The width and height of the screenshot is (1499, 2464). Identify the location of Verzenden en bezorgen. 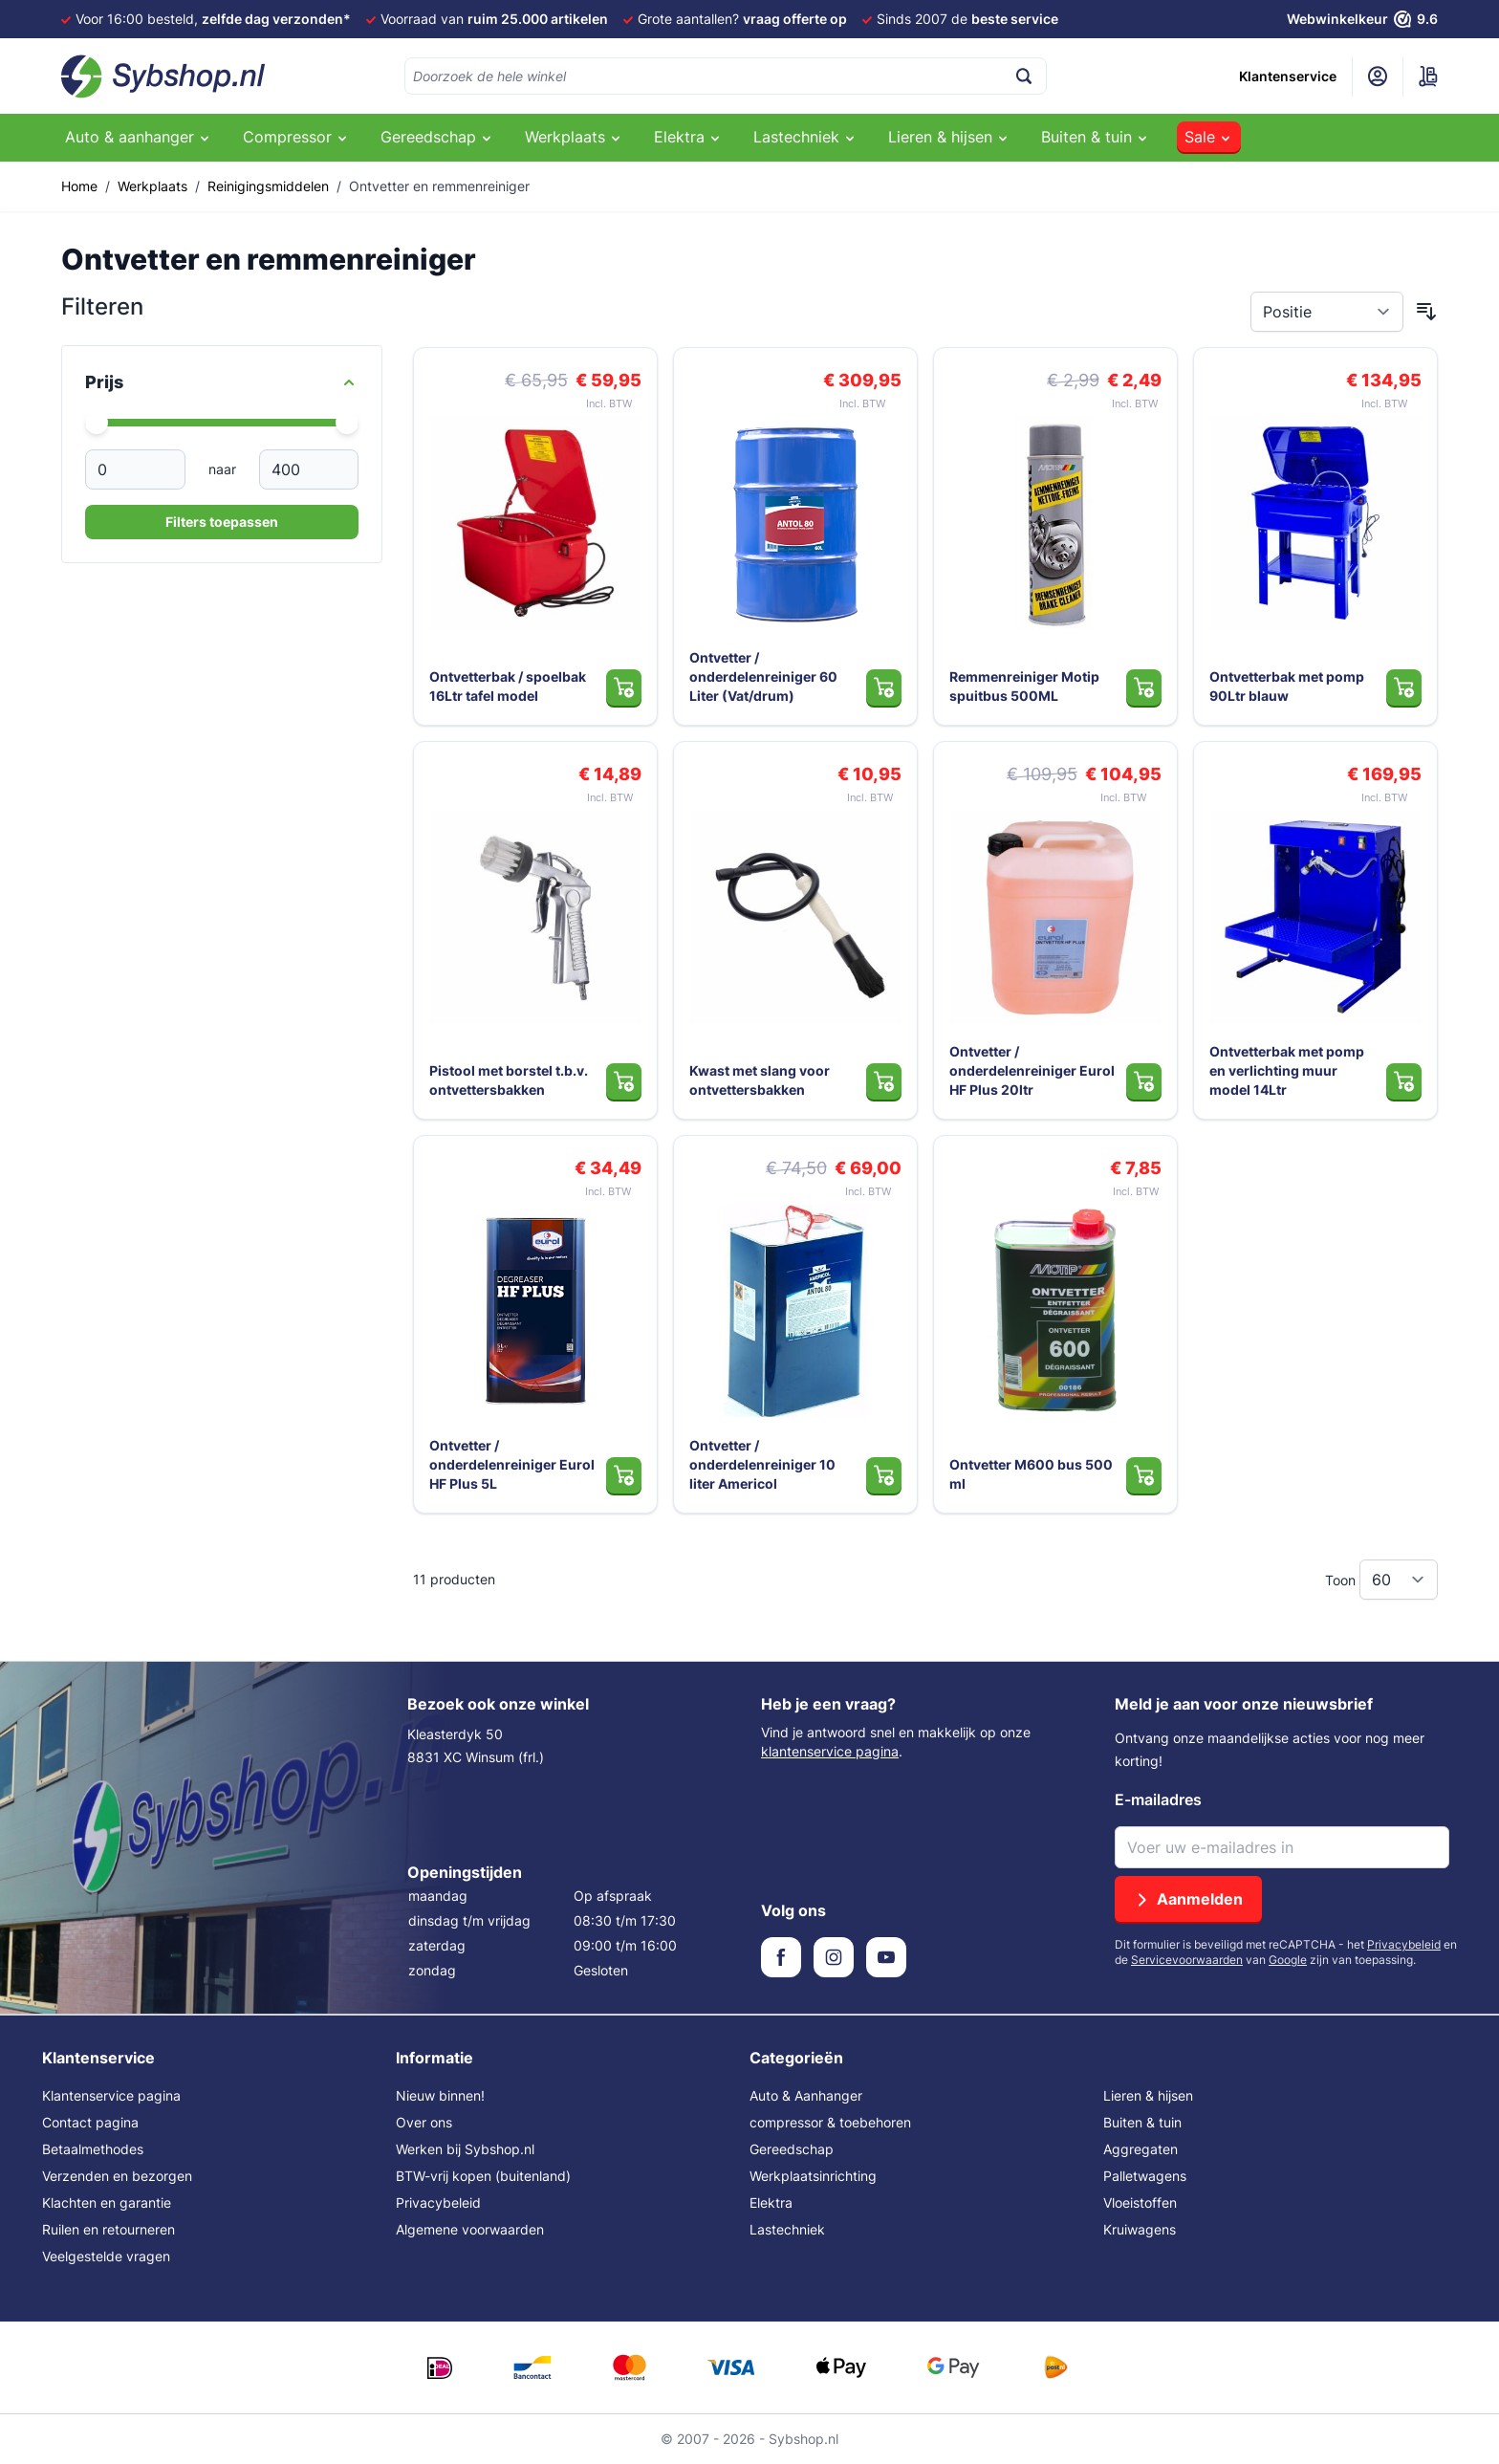
(117, 2176).